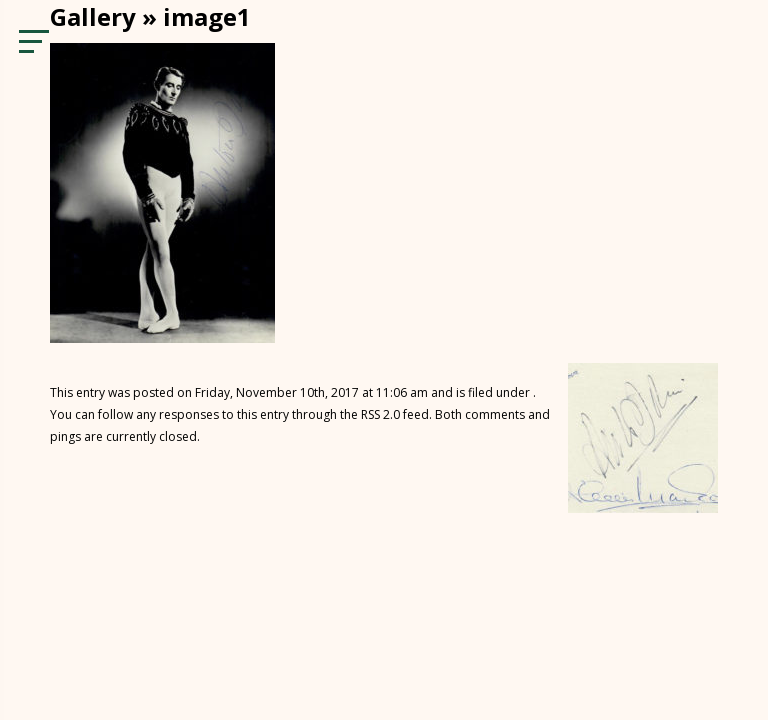 This screenshot has width=768, height=720. Describe the element at coordinates (93, 16) in the screenshot. I see `Gallery` at that location.